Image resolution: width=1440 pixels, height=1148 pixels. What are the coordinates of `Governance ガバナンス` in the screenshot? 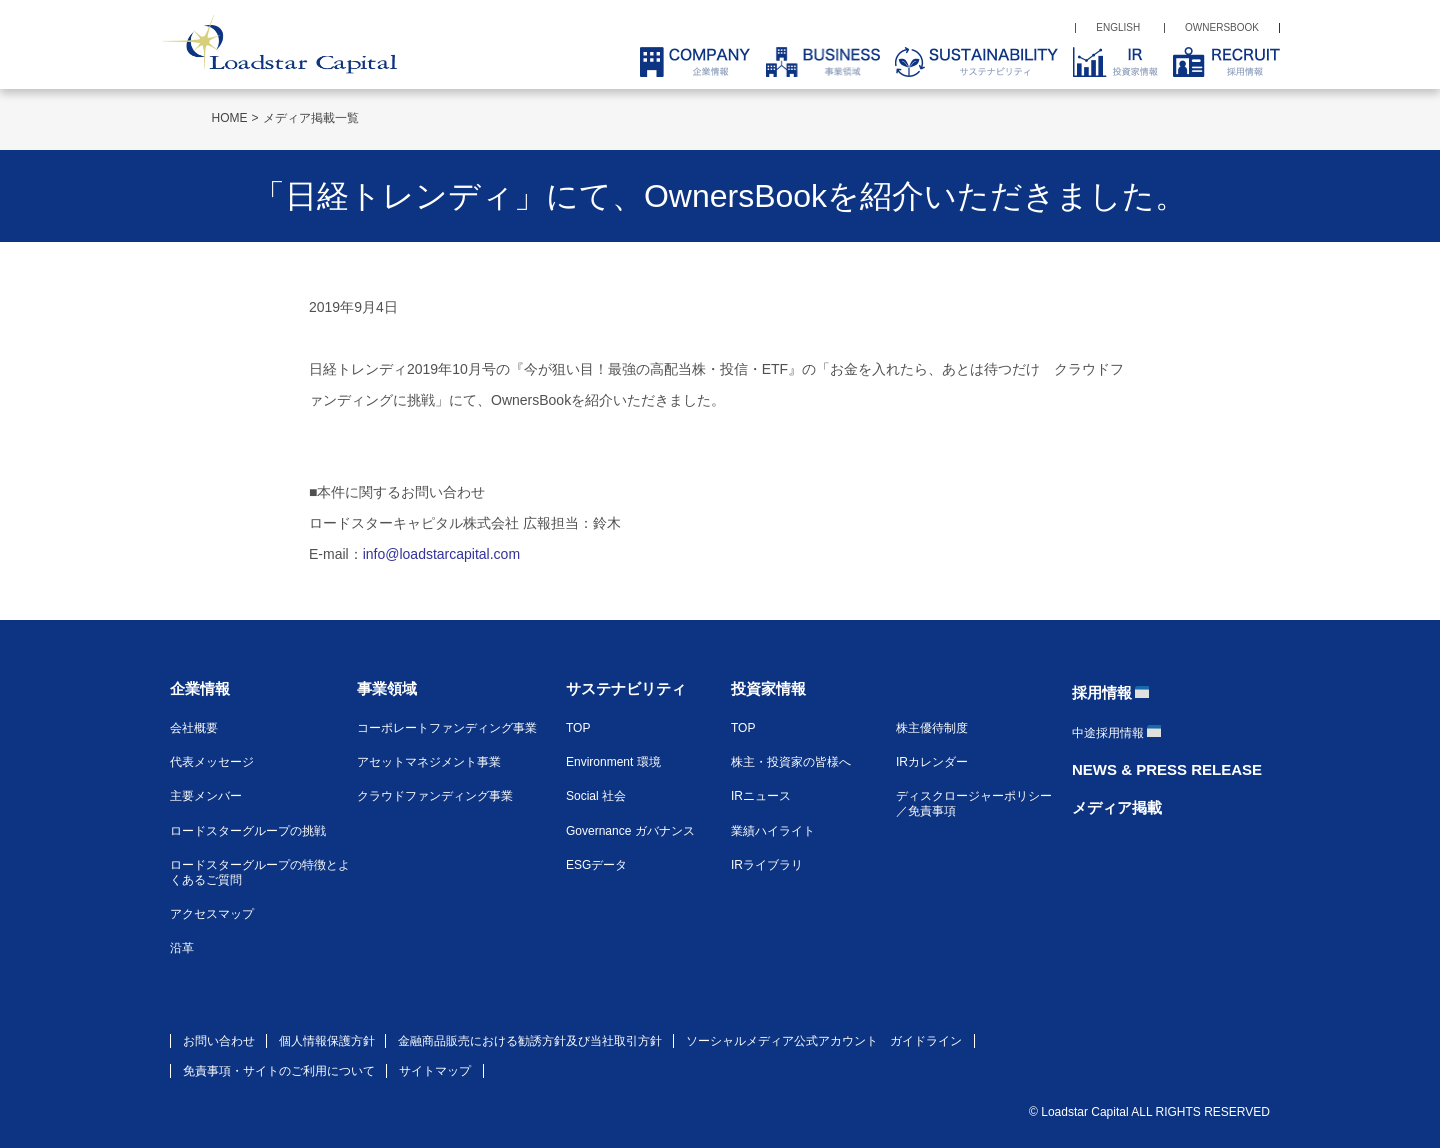 It's located at (630, 831).